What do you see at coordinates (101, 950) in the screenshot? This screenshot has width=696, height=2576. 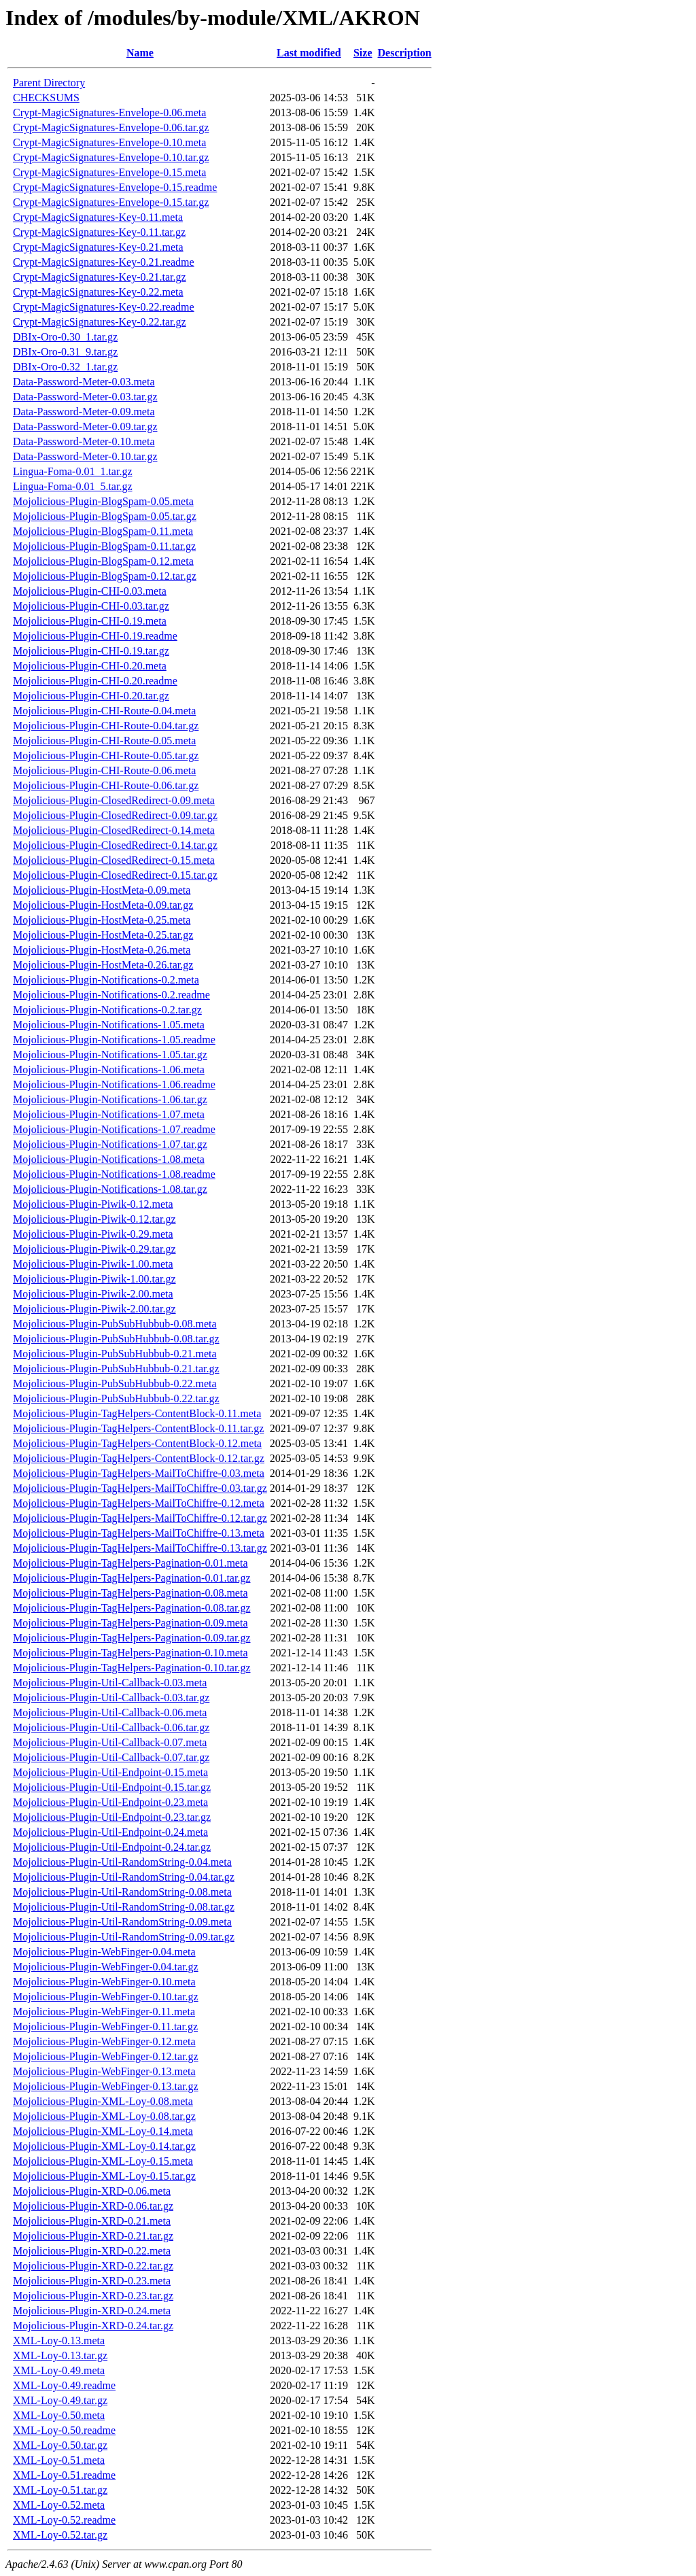 I see `Mojolicious-Plugin-HostMeta-0.26.meta` at bounding box center [101, 950].